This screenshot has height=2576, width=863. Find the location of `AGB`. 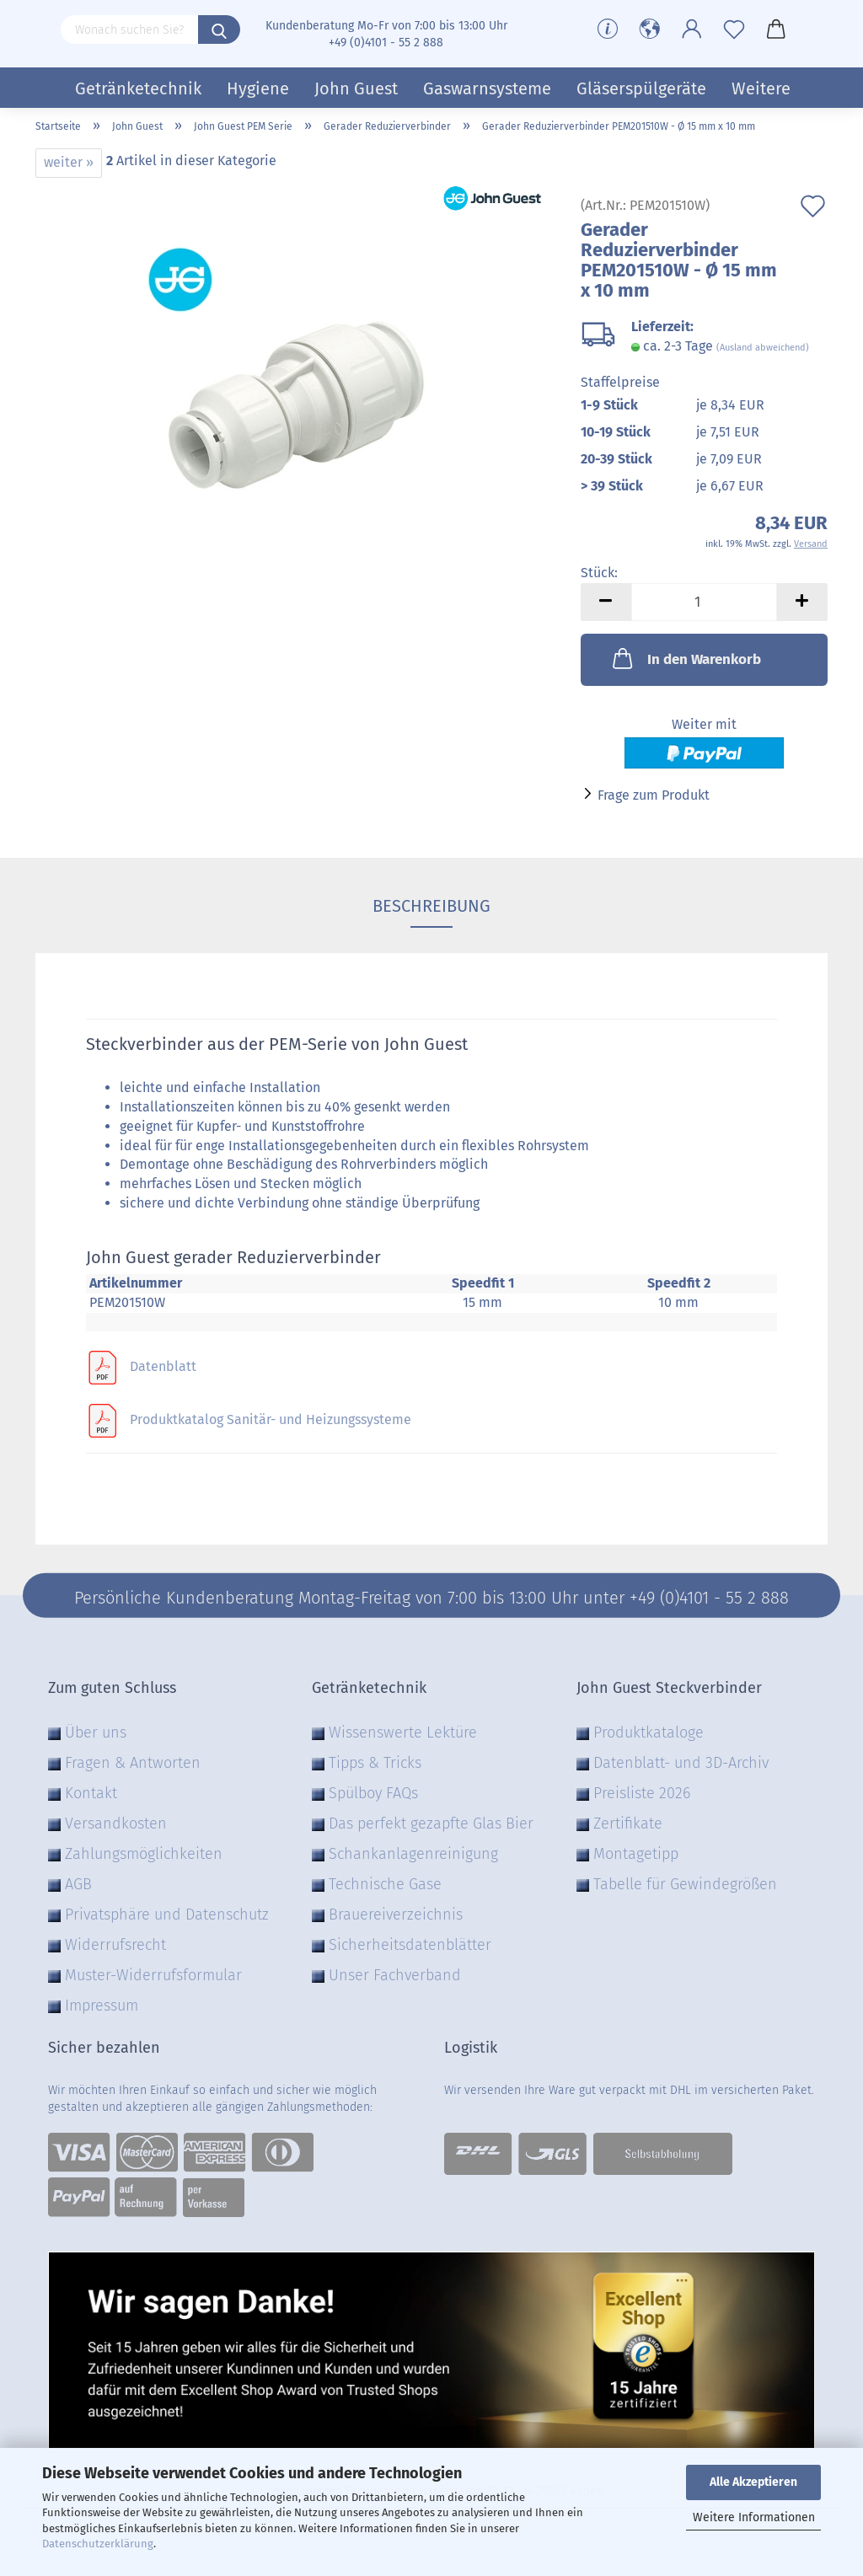

AGB is located at coordinates (78, 1884).